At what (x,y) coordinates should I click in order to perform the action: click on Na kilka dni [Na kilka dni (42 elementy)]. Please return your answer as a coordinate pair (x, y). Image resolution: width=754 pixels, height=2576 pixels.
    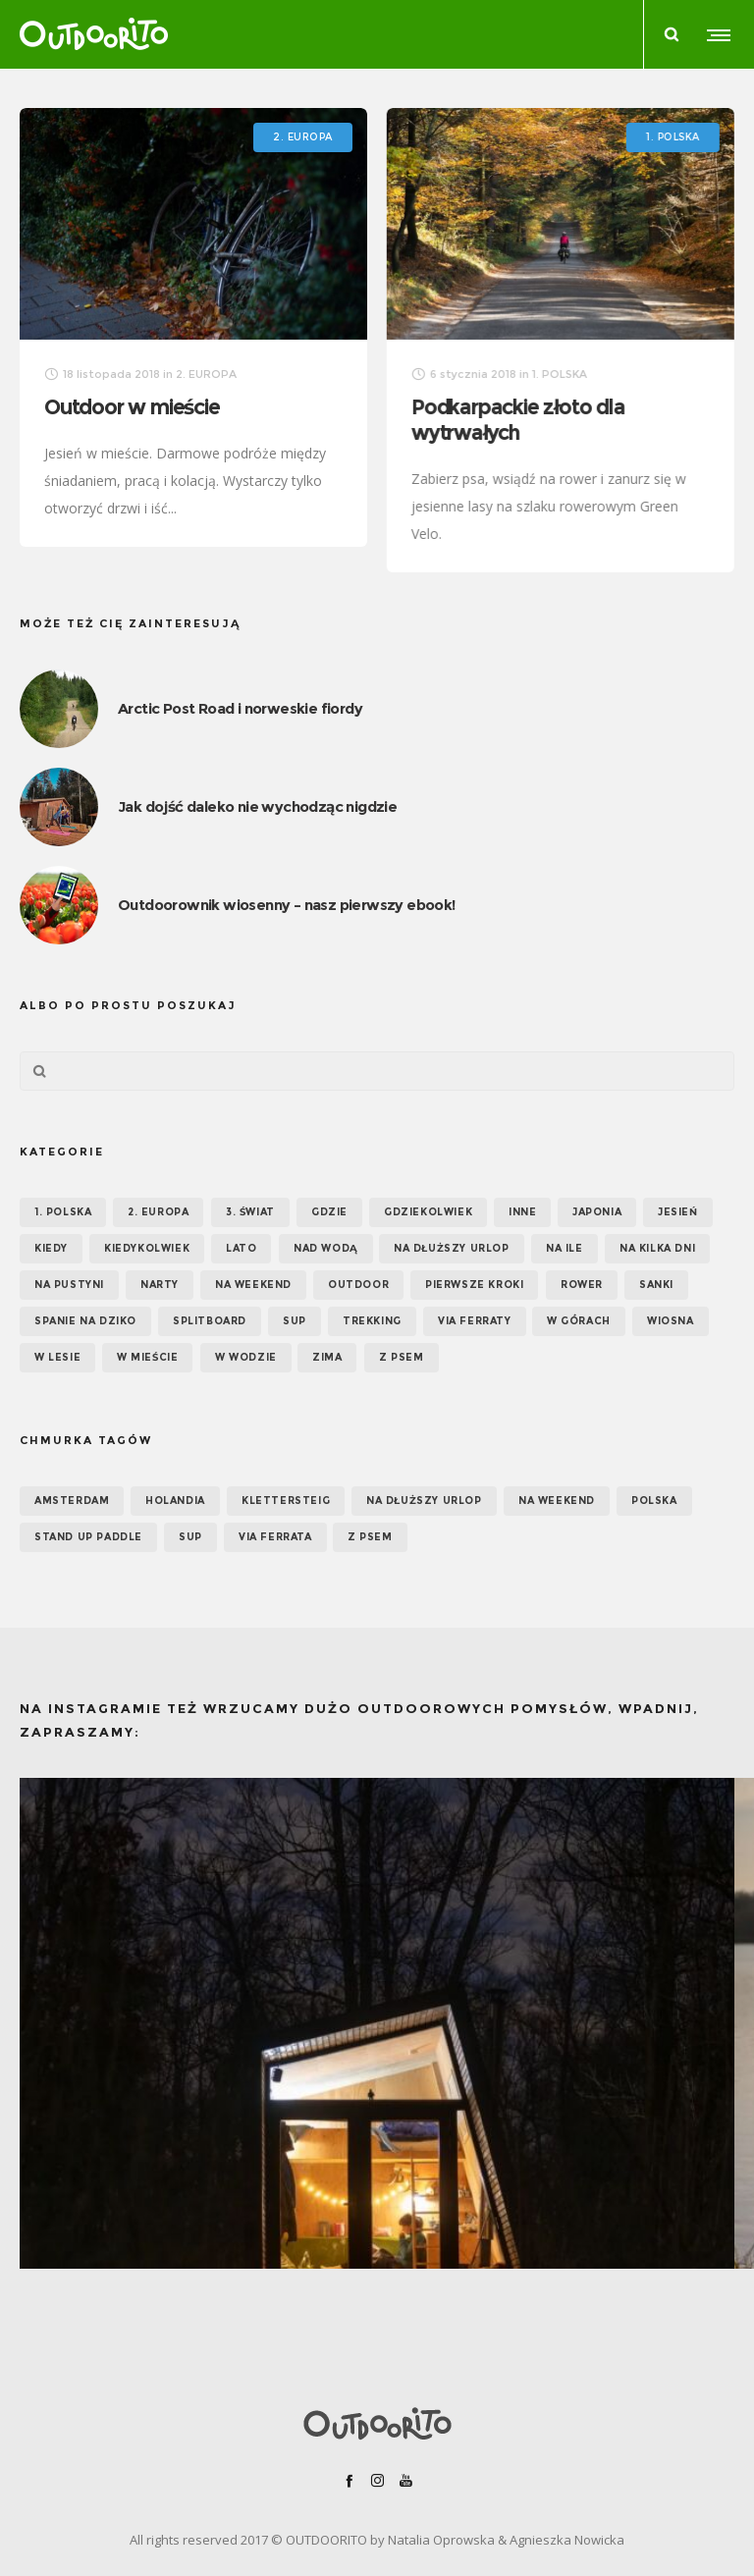
    Looking at the image, I should click on (657, 1248).